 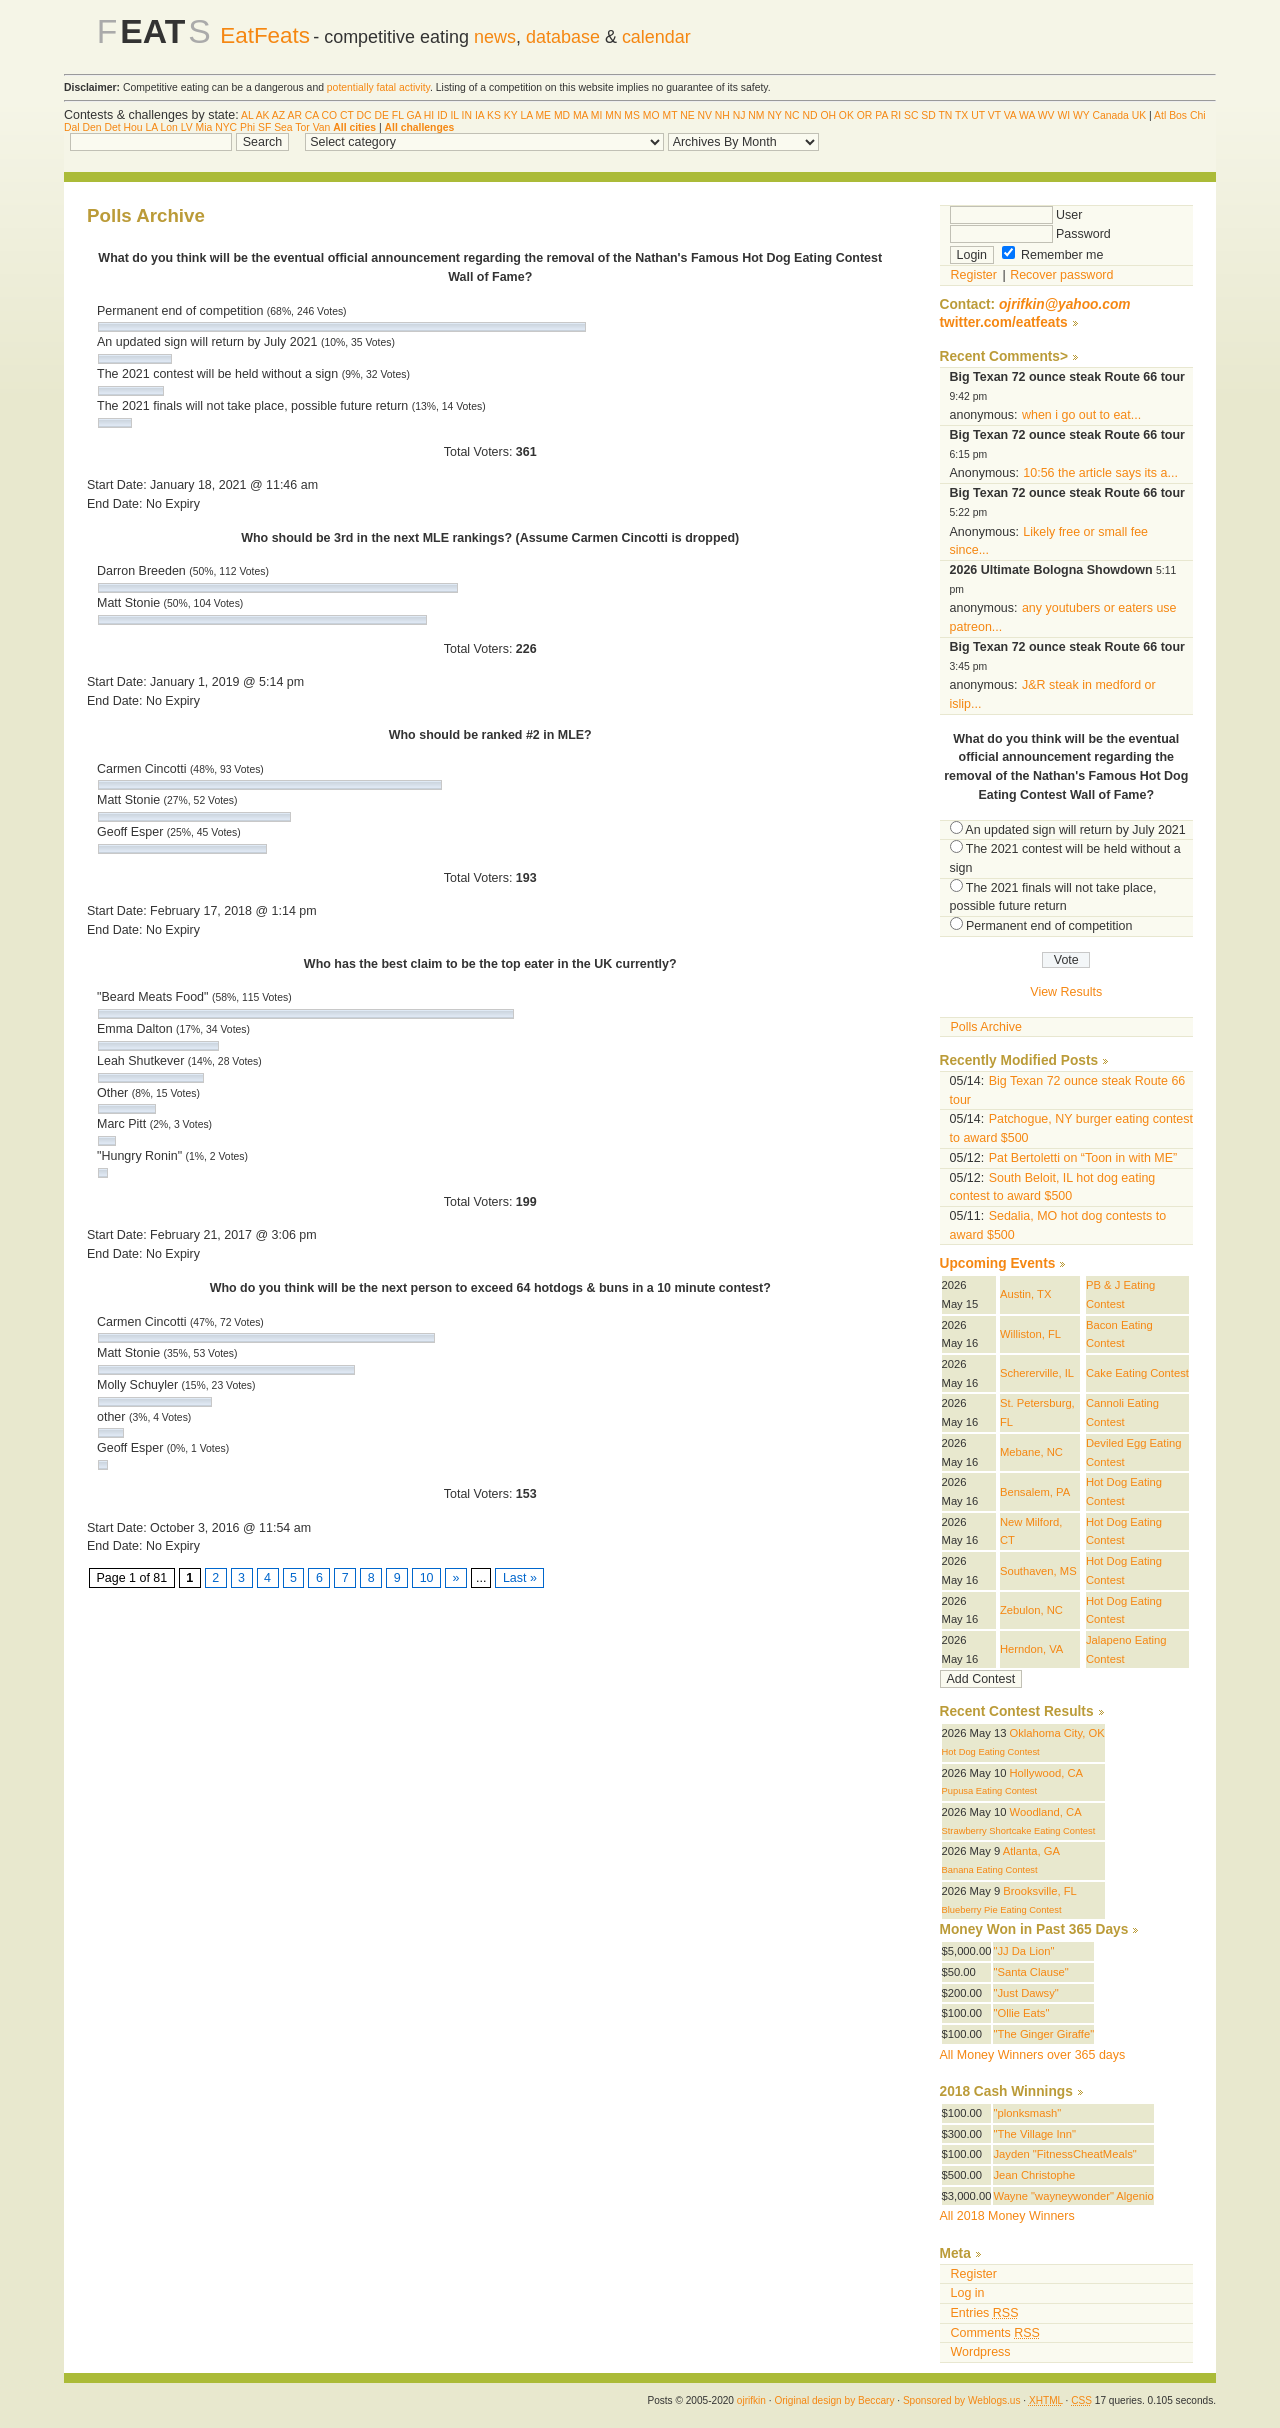 I want to click on Herndon, VA, so click(x=1031, y=1649).